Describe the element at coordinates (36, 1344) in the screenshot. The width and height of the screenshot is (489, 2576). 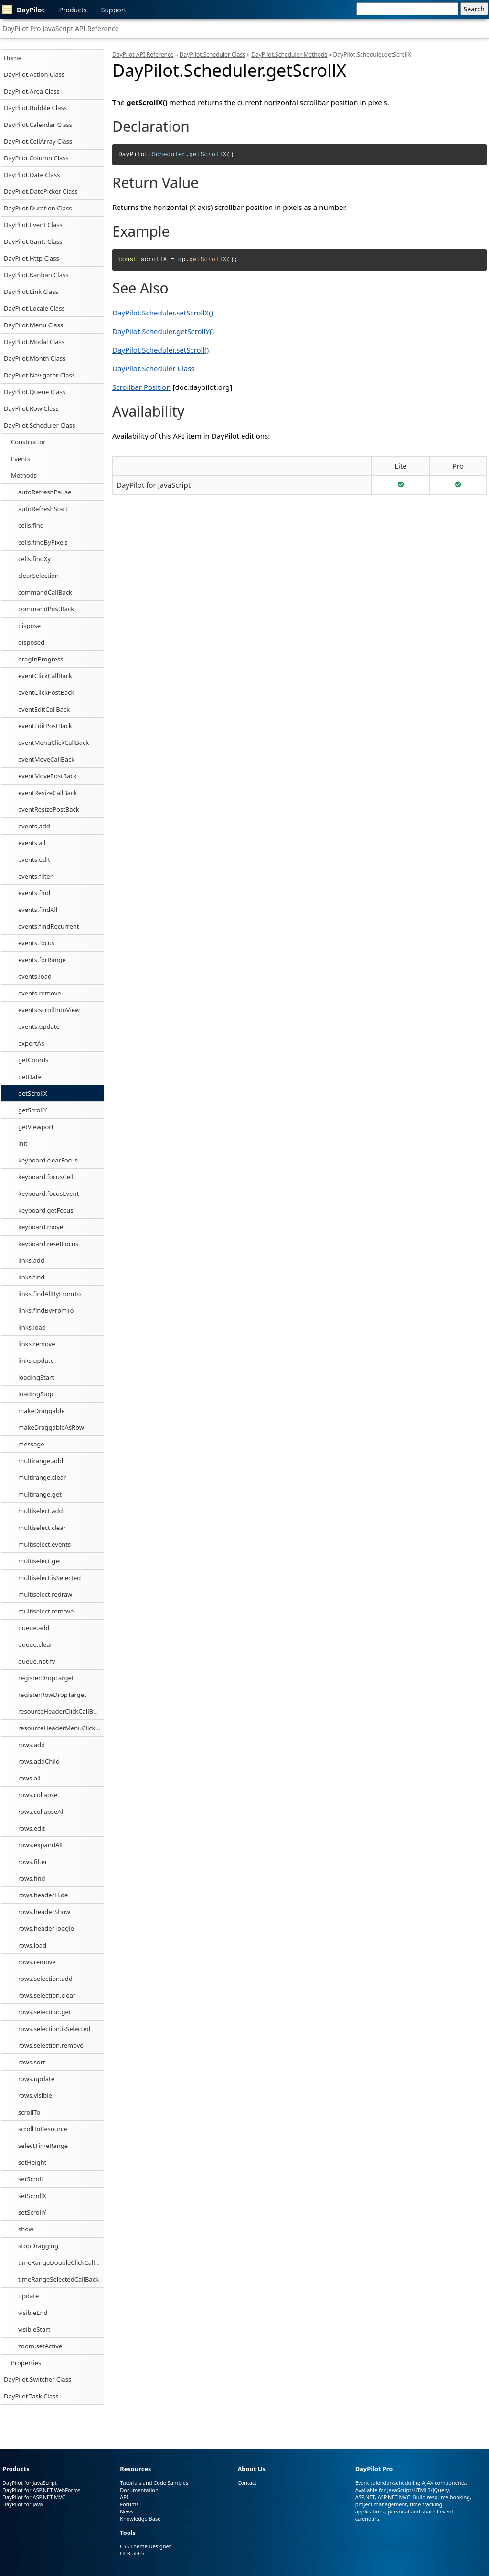
I see `links.remove` at that location.